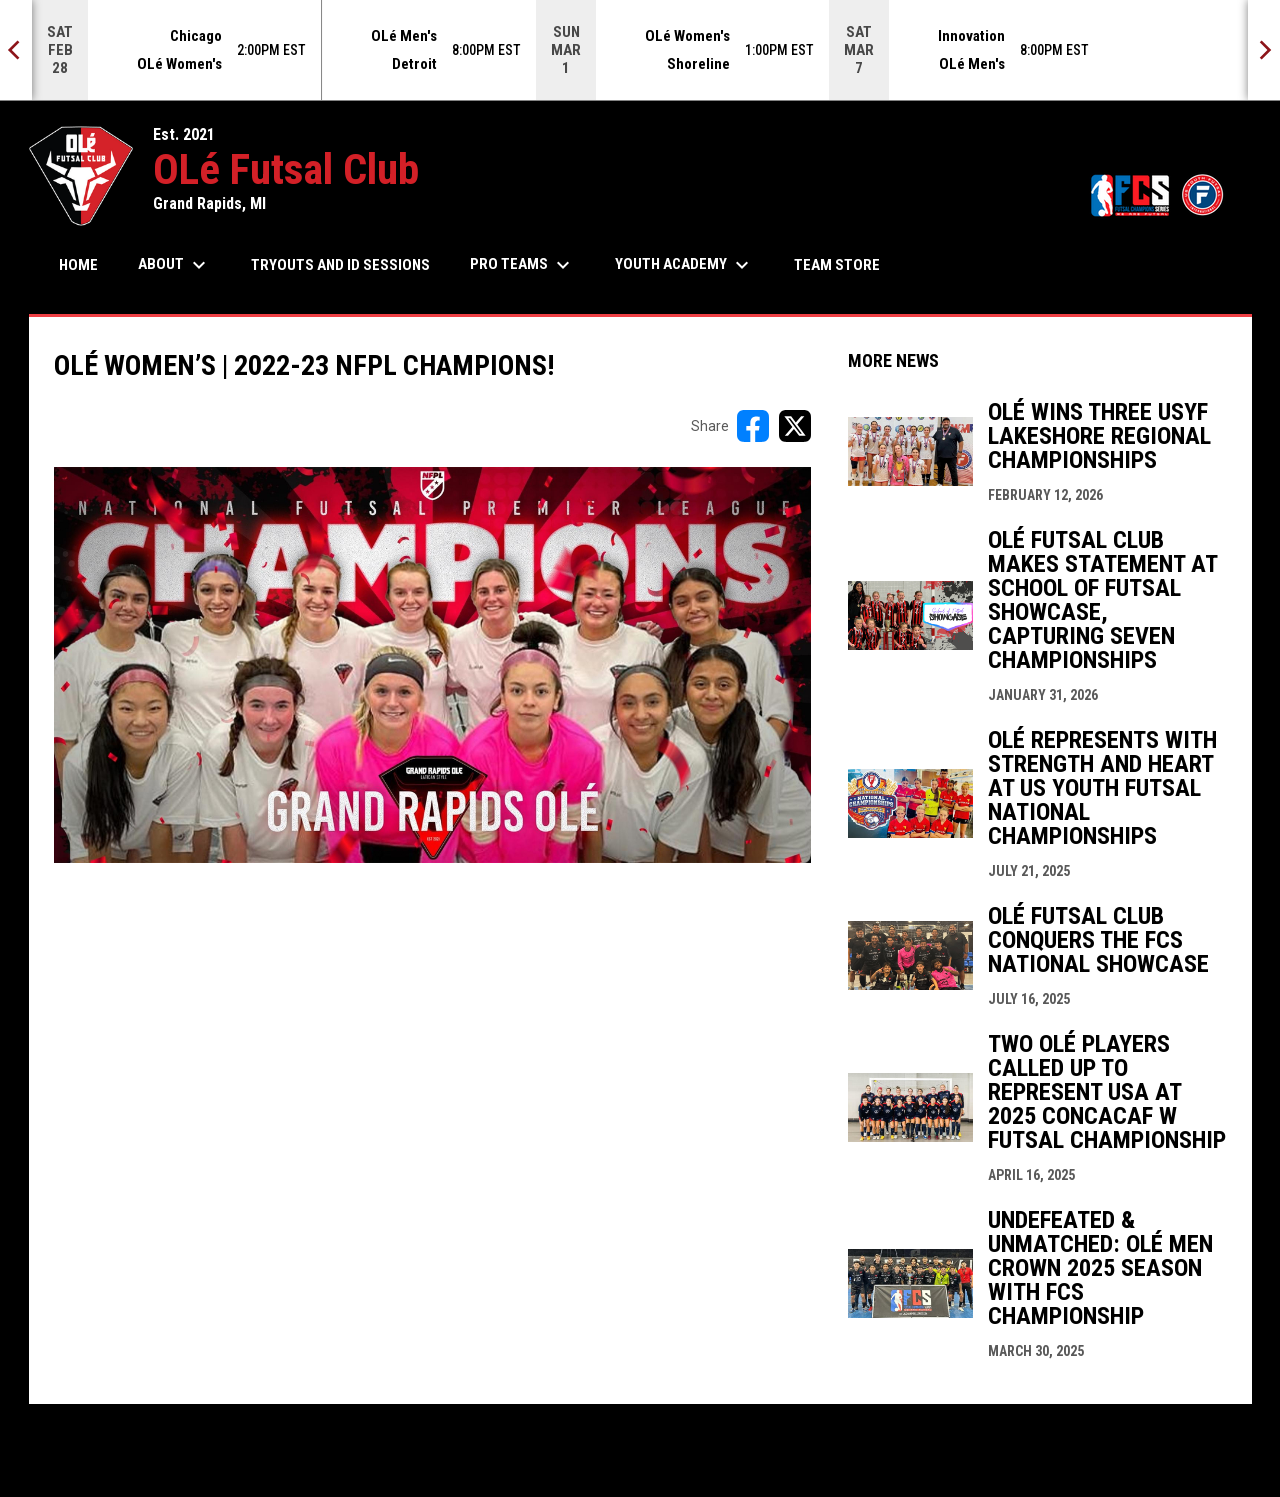 Image resolution: width=1280 pixels, height=1497 pixels. What do you see at coordinates (844, 264) in the screenshot?
I see `Team Store [menuitem]` at bounding box center [844, 264].